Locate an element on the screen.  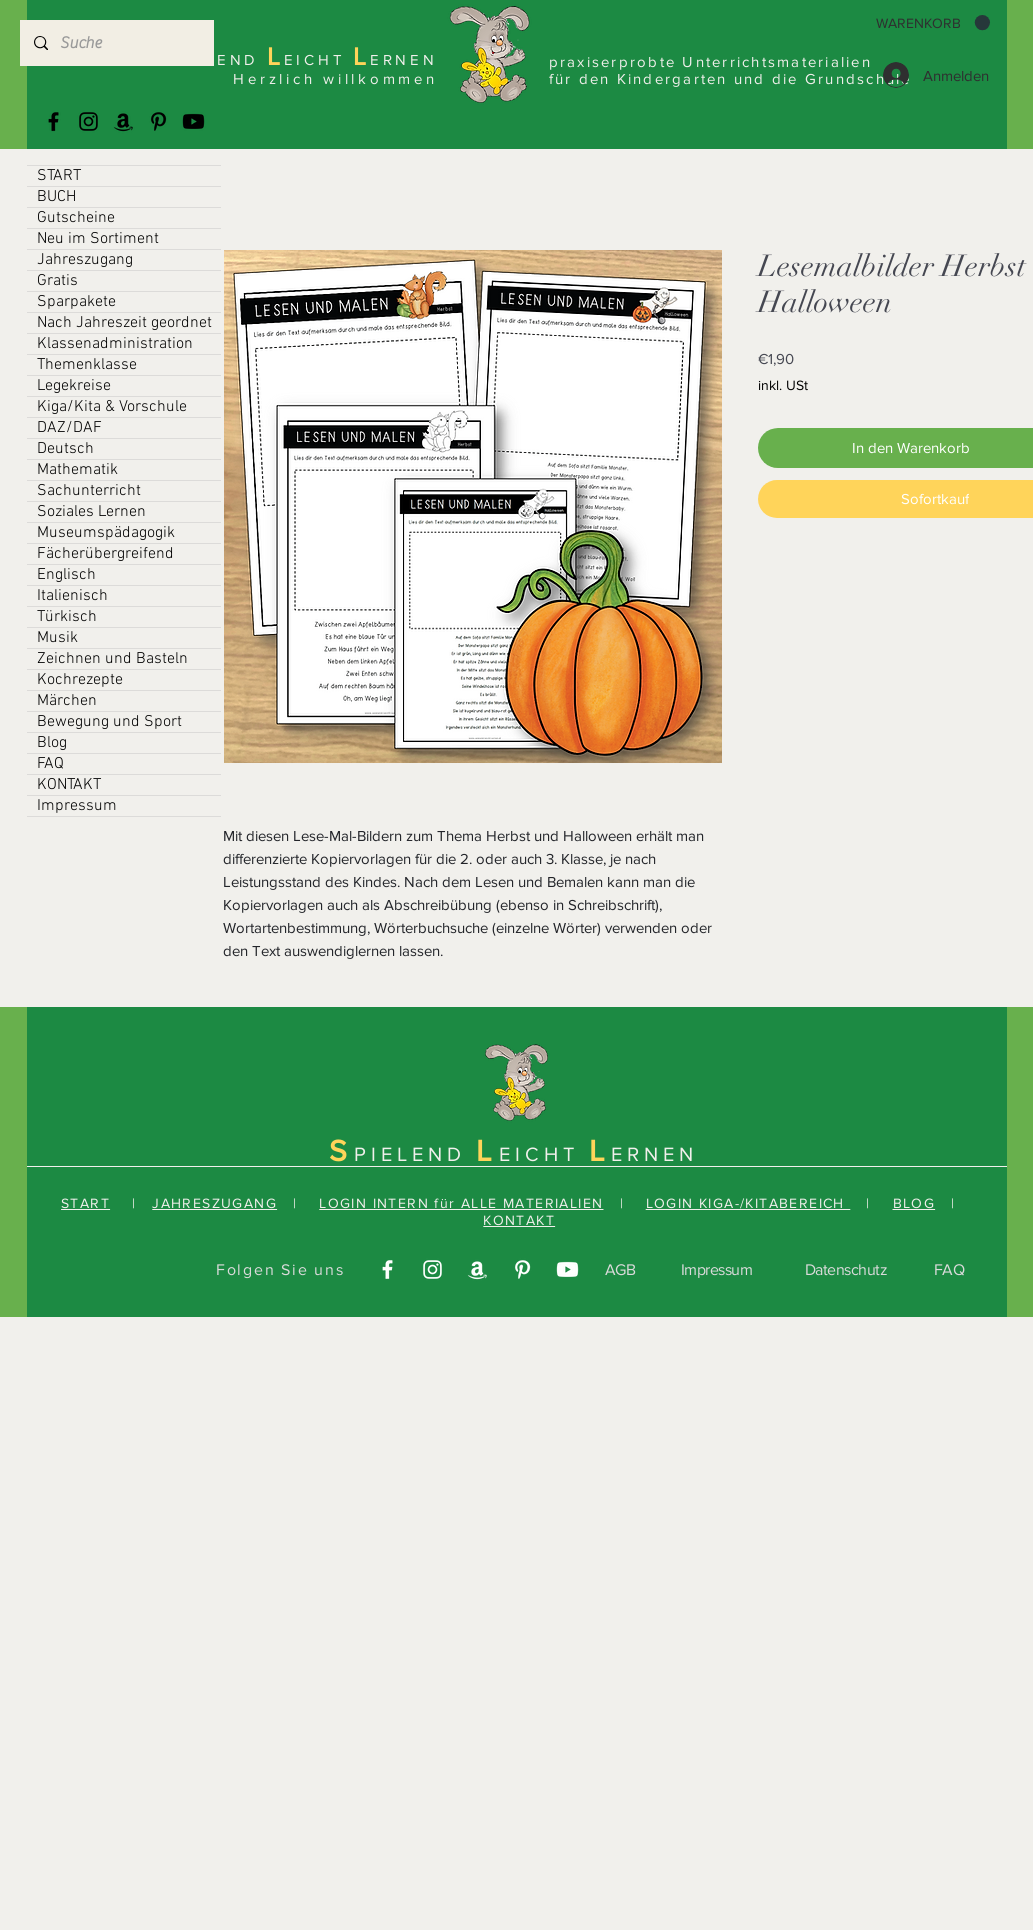
Neu im Sortiment is located at coordinates (98, 239).